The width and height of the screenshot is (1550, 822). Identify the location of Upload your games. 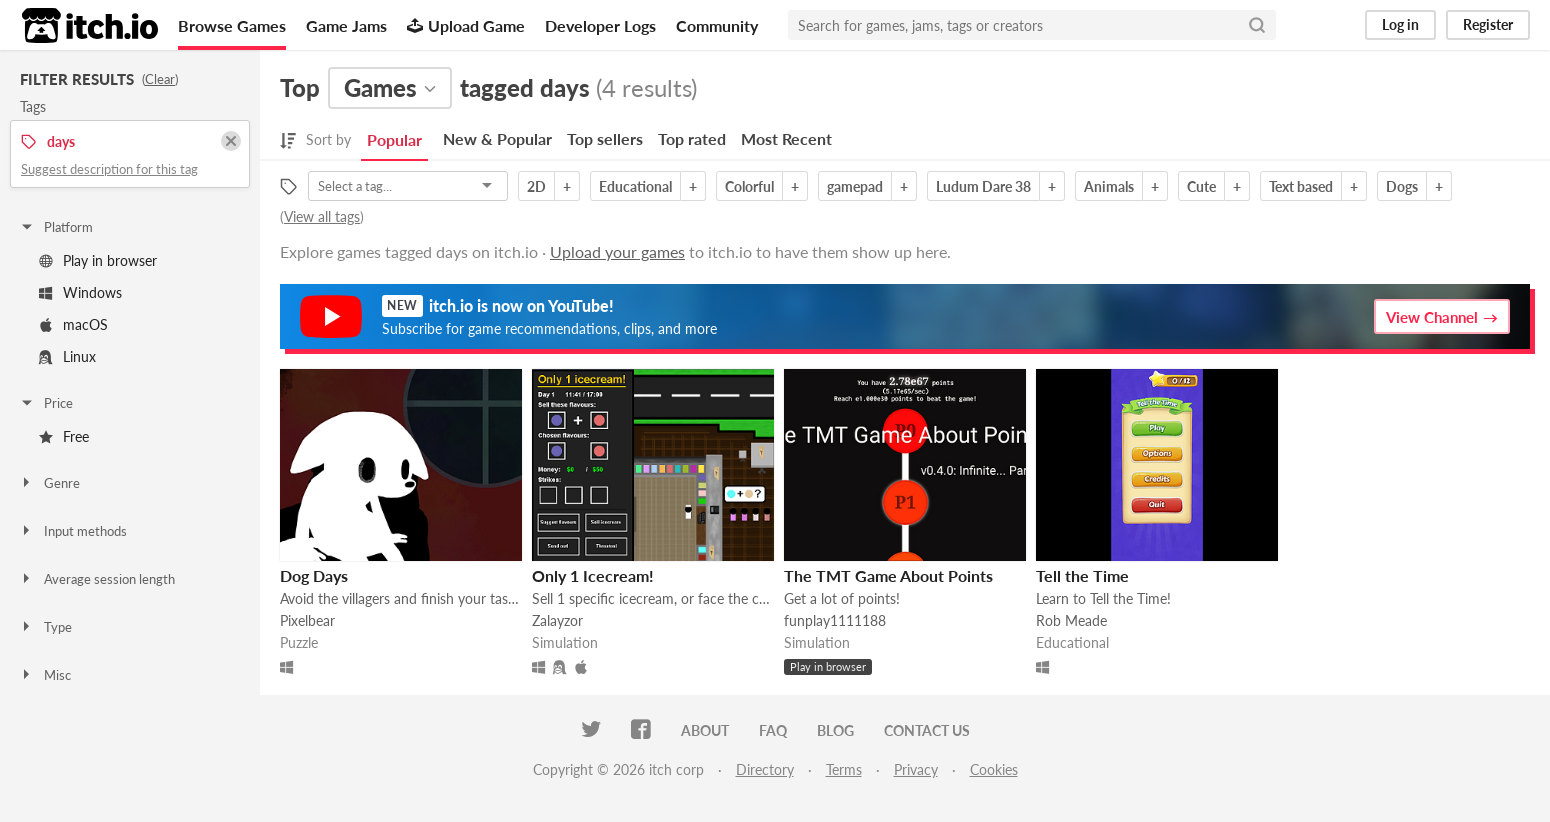
(617, 251).